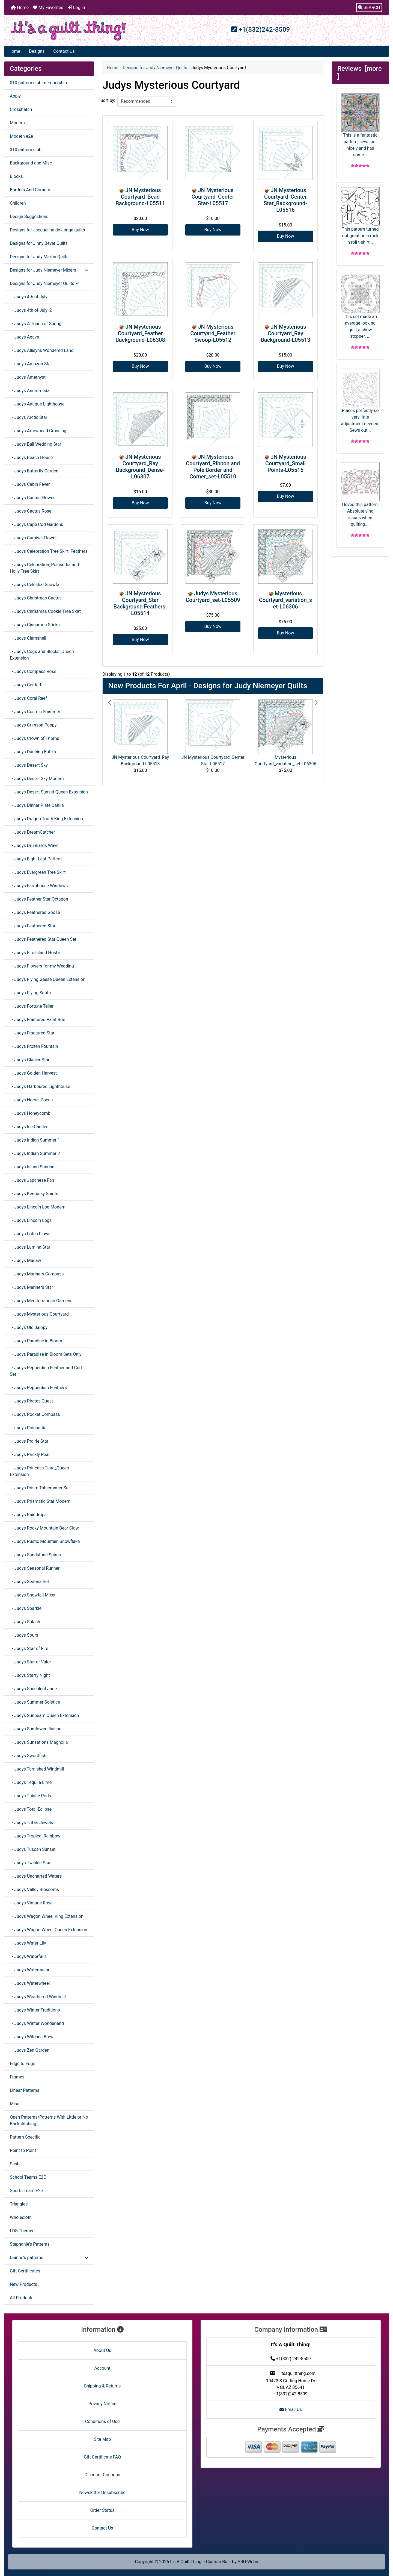  Describe the element at coordinates (15, 96) in the screenshot. I see `Apply` at that location.